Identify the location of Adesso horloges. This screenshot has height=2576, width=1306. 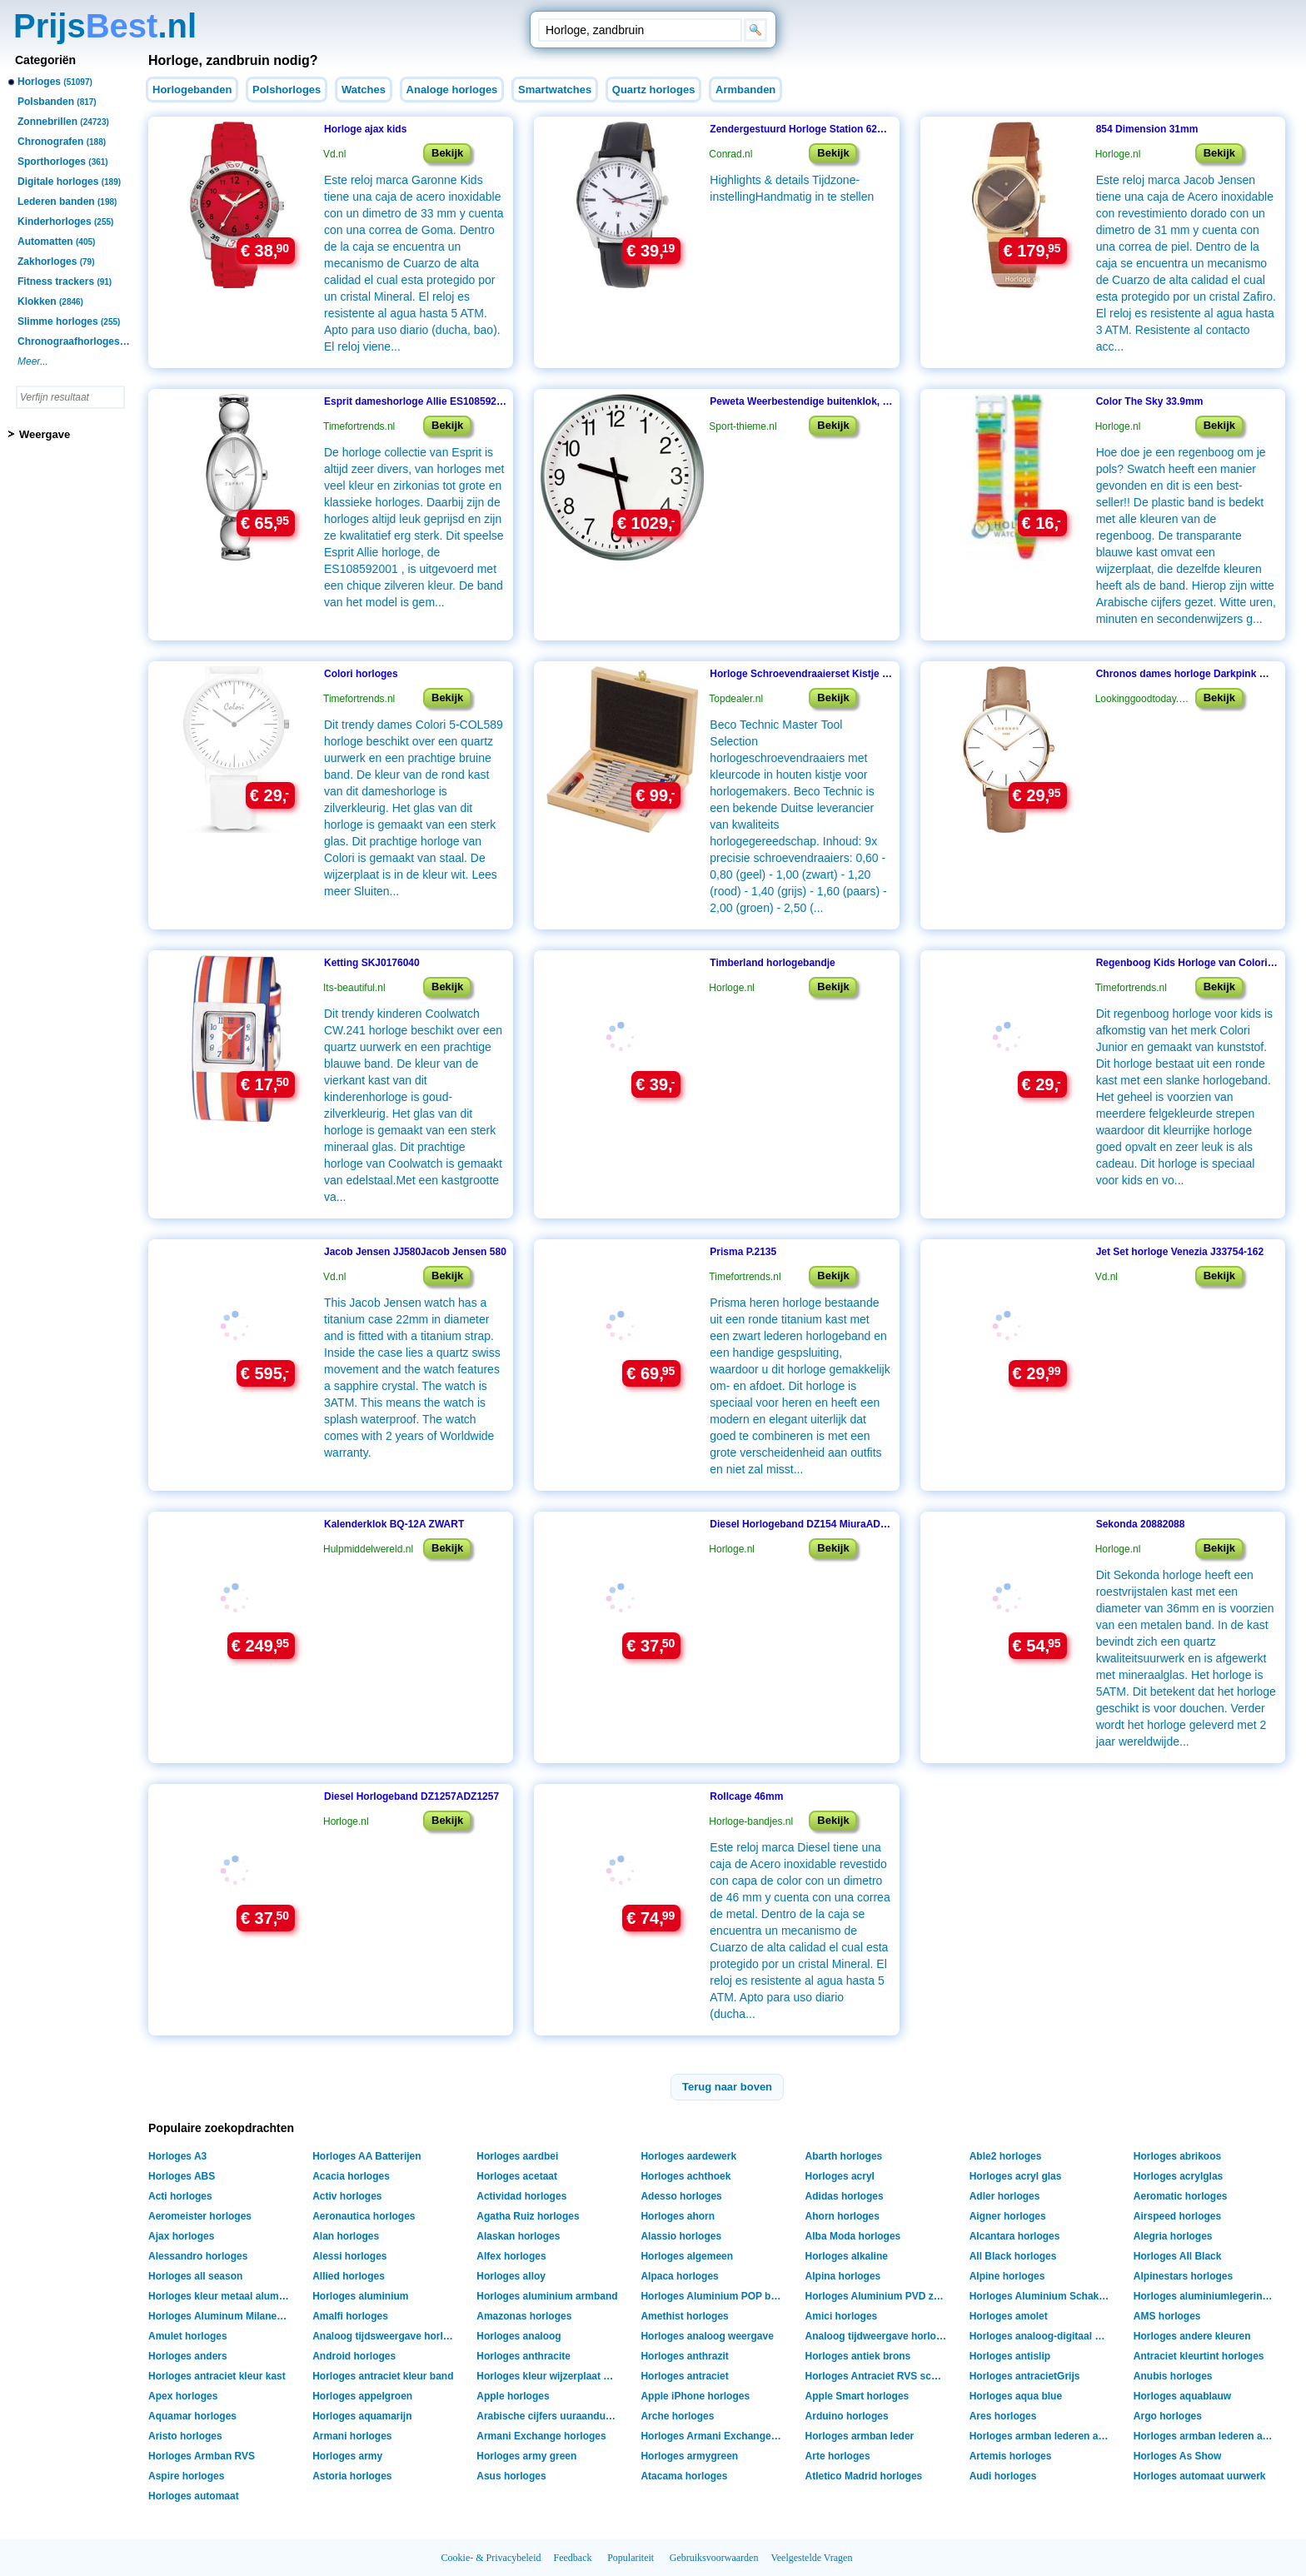
(681, 2196).